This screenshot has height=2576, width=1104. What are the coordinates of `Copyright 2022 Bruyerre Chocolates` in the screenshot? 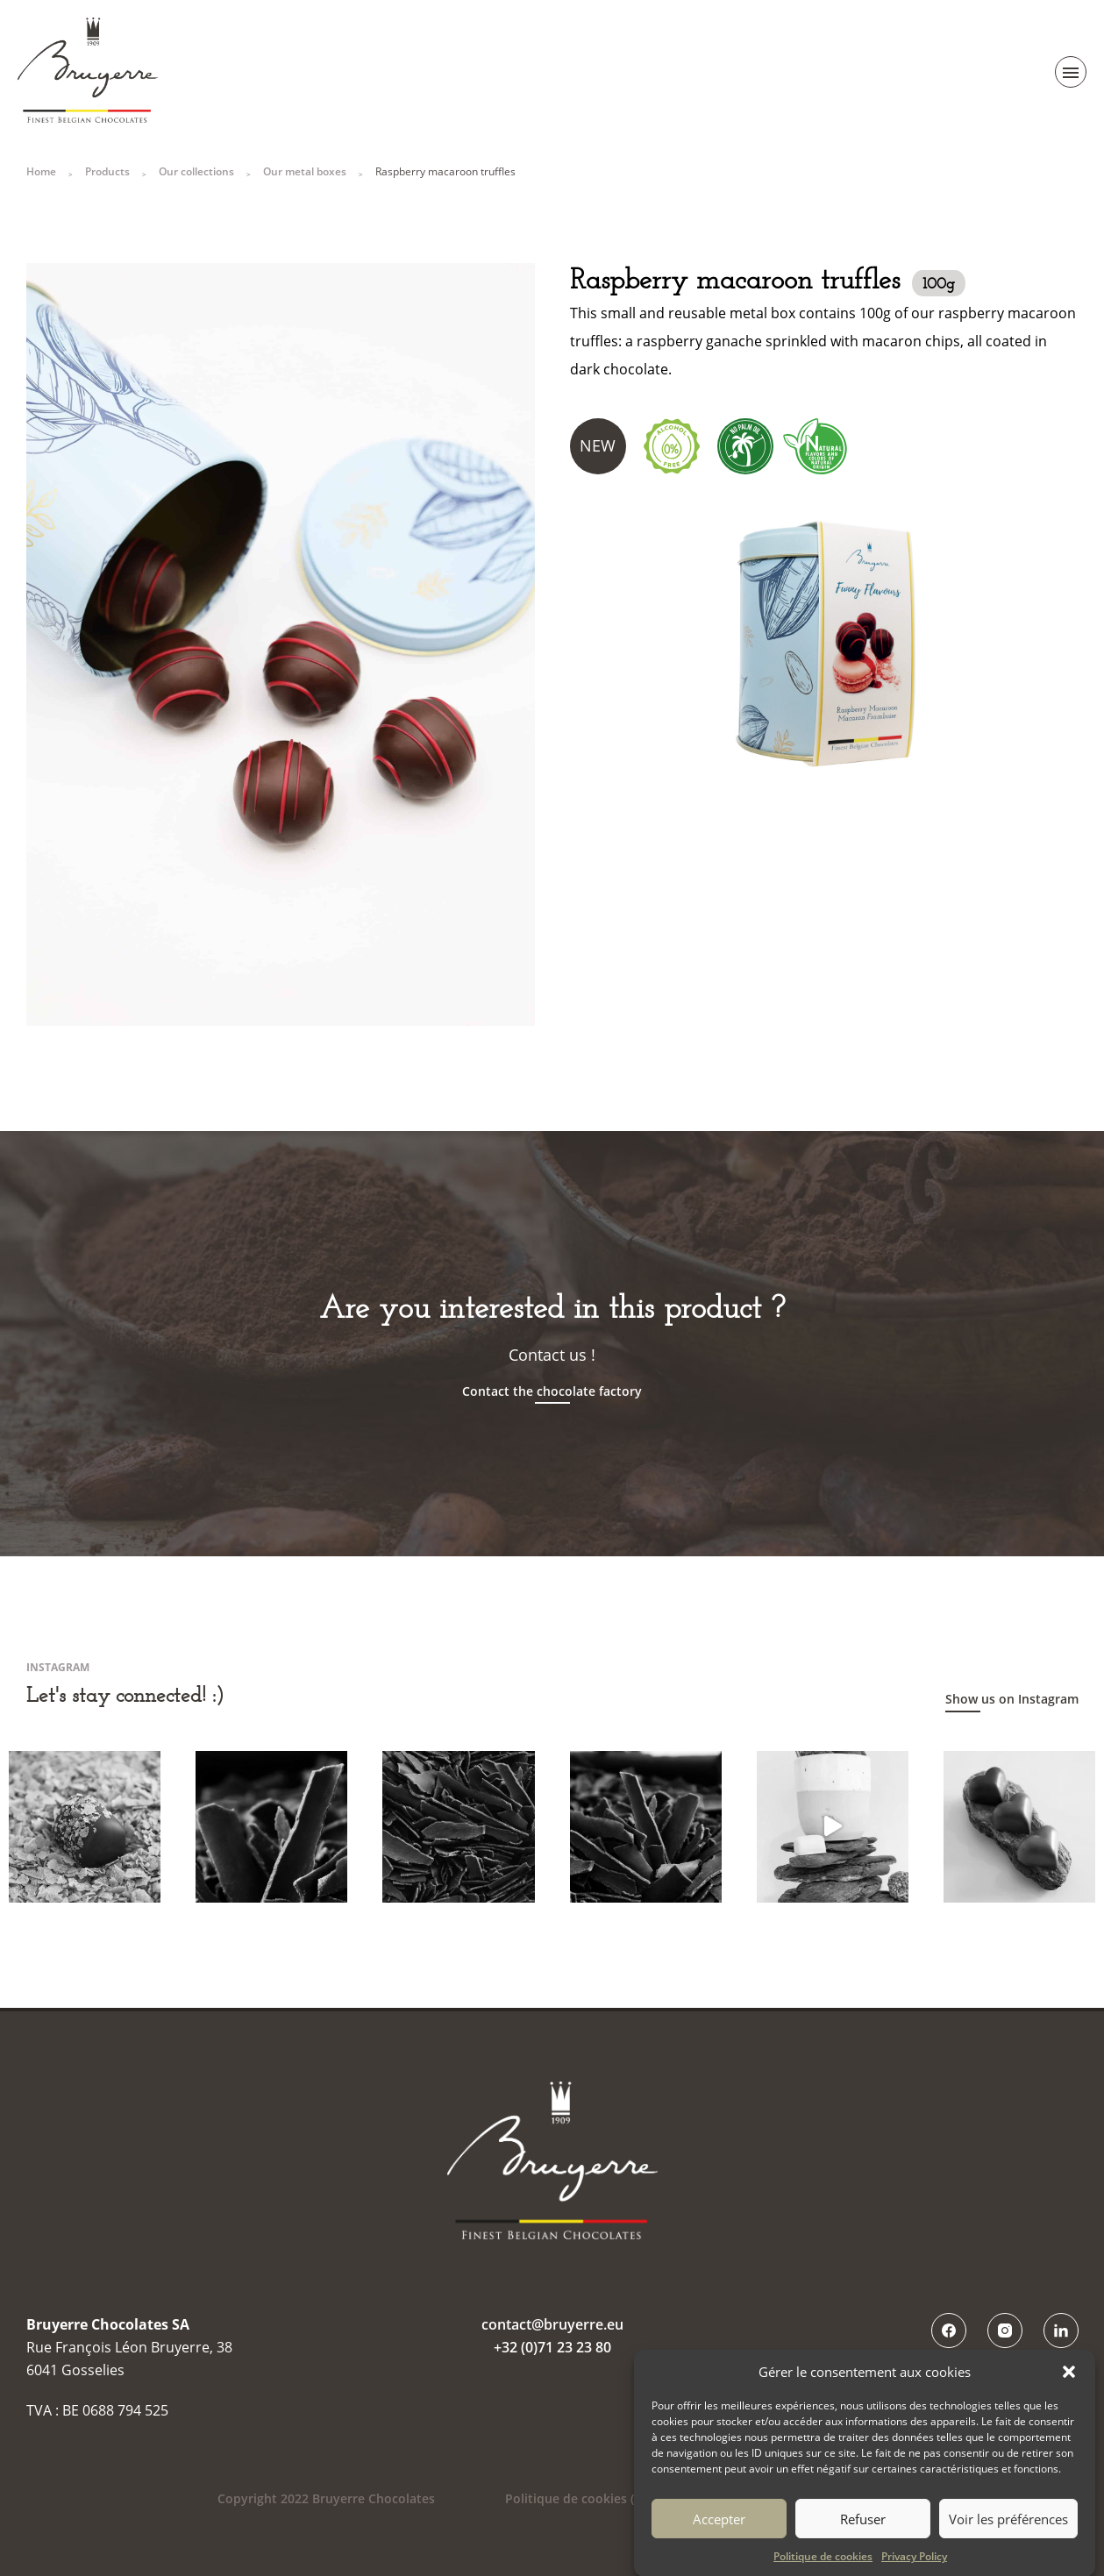 It's located at (326, 2498).